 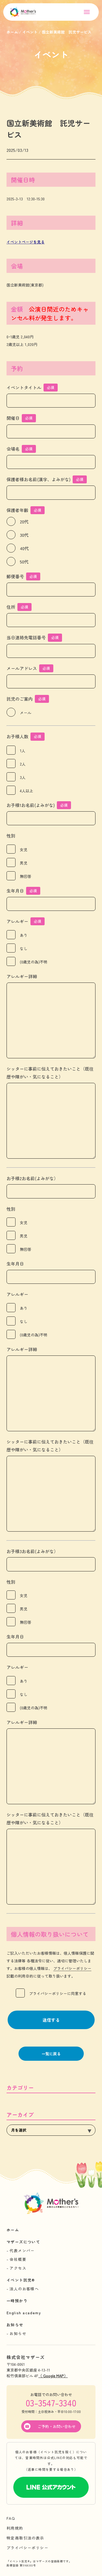 What do you see at coordinates (25, 2538) in the screenshot?
I see `特定商取引法の表示` at bounding box center [25, 2538].